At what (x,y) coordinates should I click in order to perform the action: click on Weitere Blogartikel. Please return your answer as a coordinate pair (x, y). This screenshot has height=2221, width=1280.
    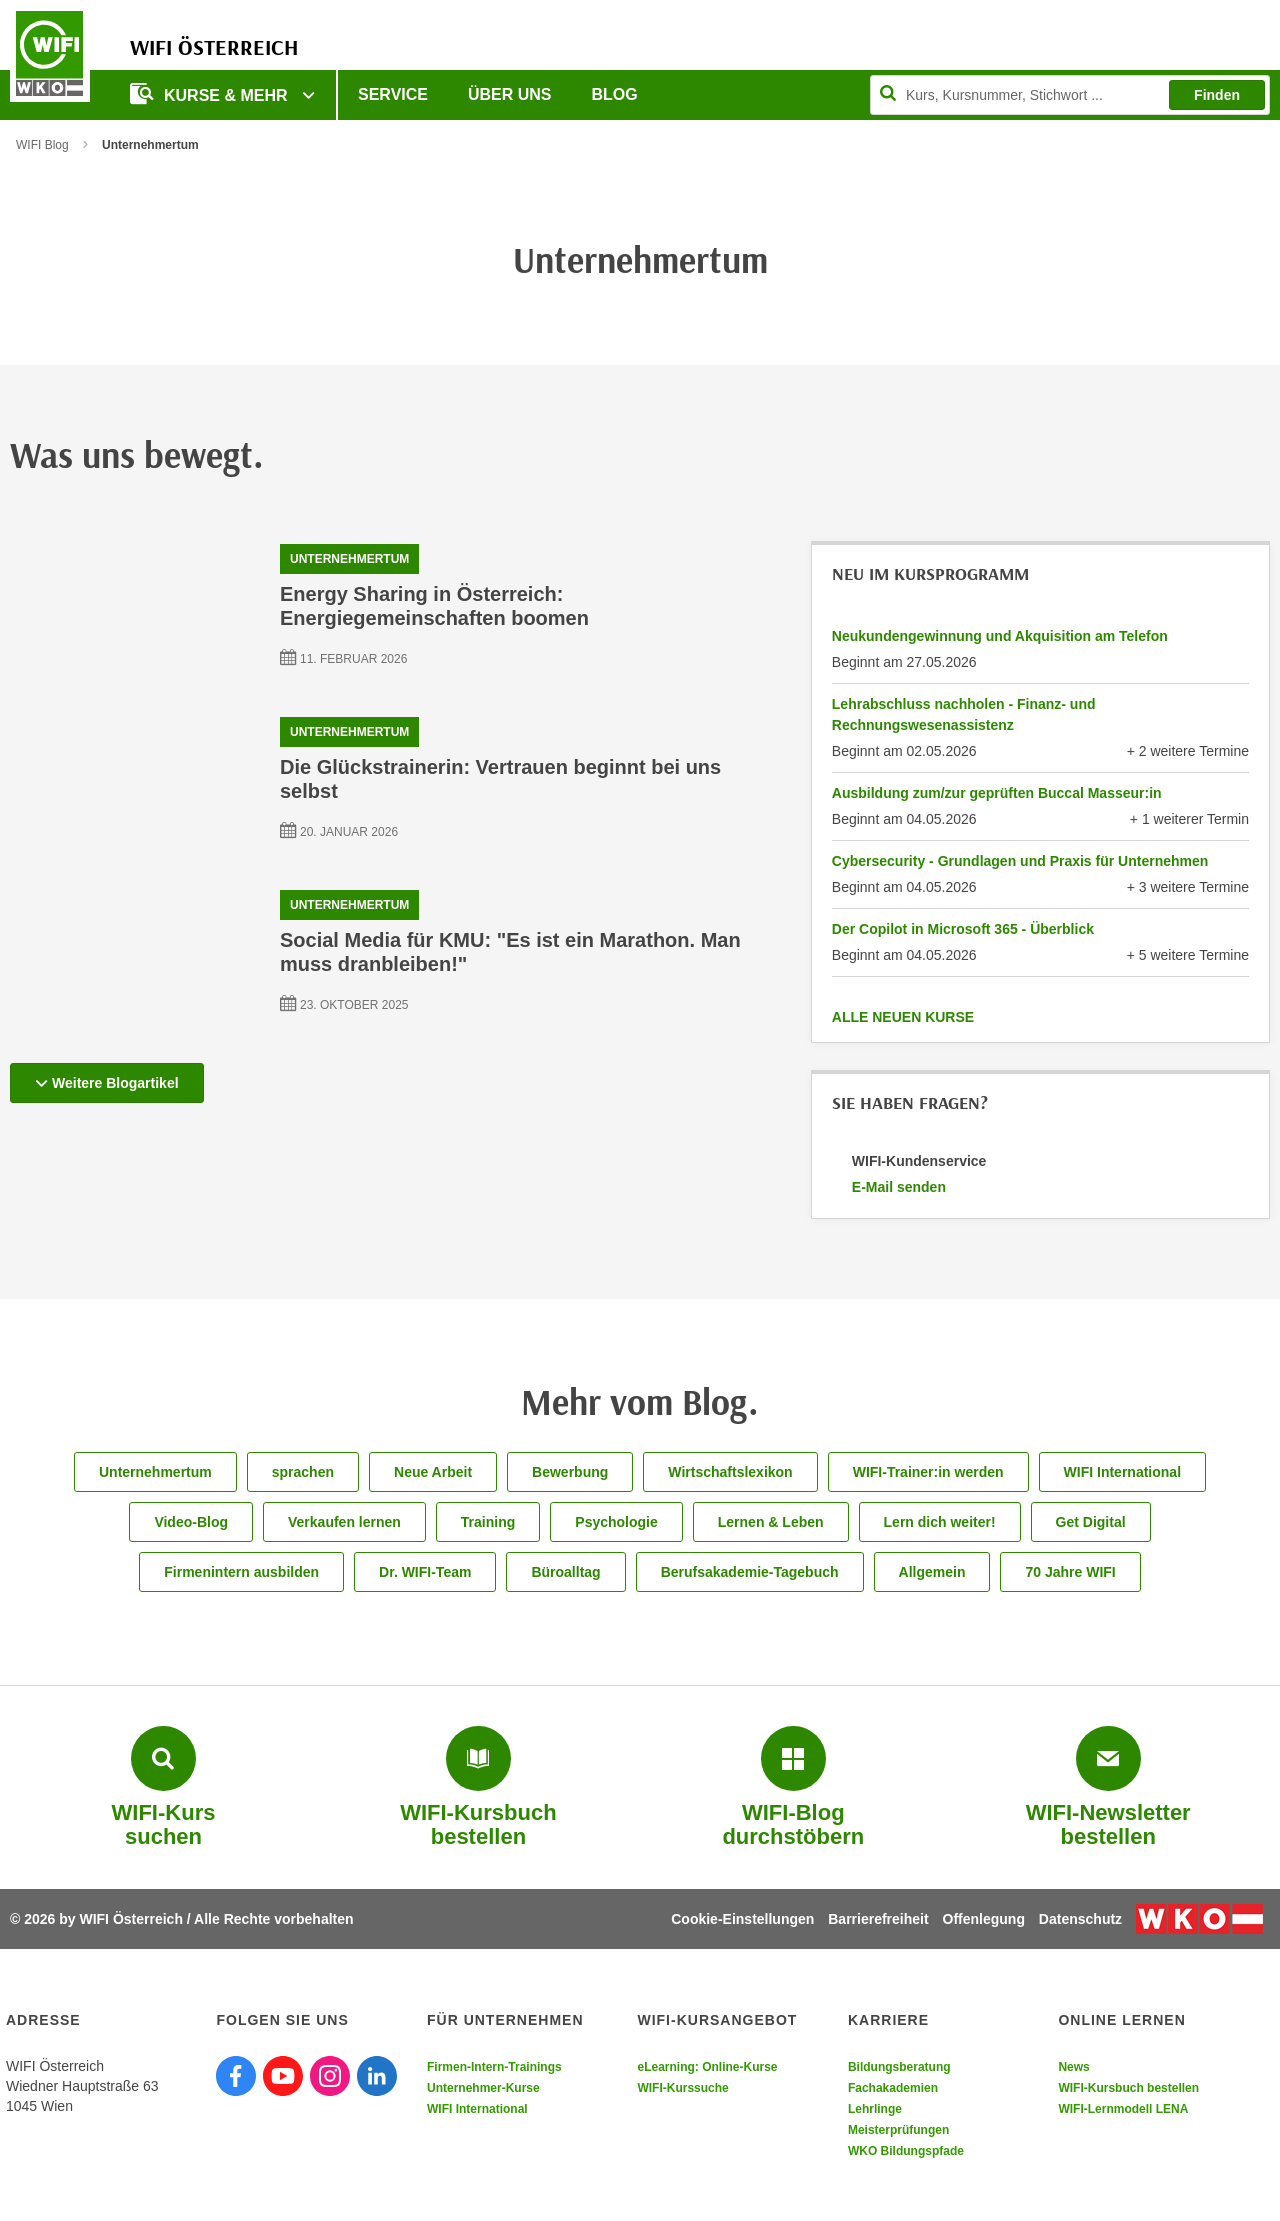
    Looking at the image, I should click on (107, 1083).